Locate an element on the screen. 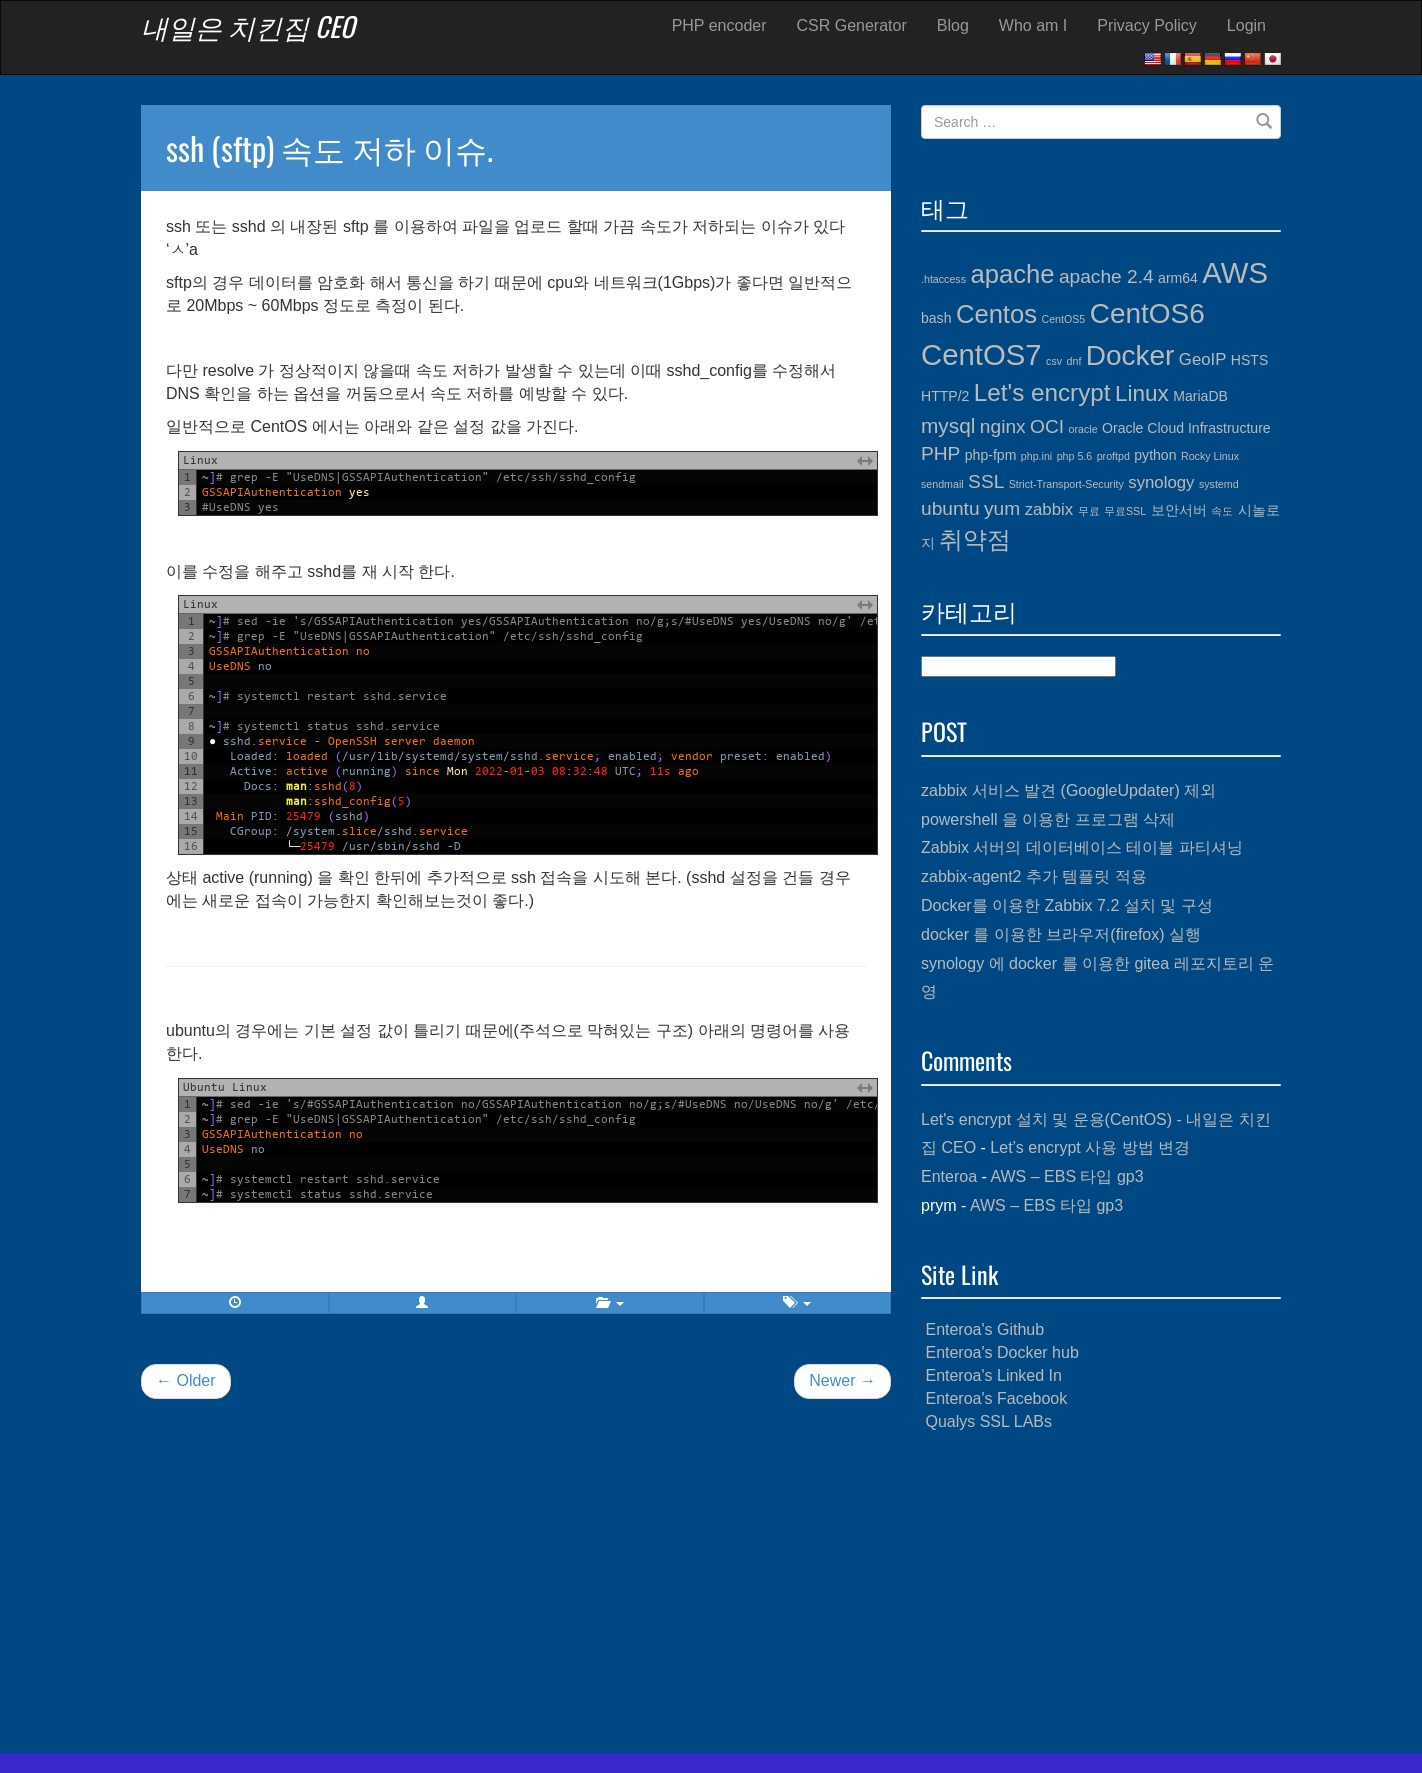  CSR Generator is located at coordinates (852, 25).